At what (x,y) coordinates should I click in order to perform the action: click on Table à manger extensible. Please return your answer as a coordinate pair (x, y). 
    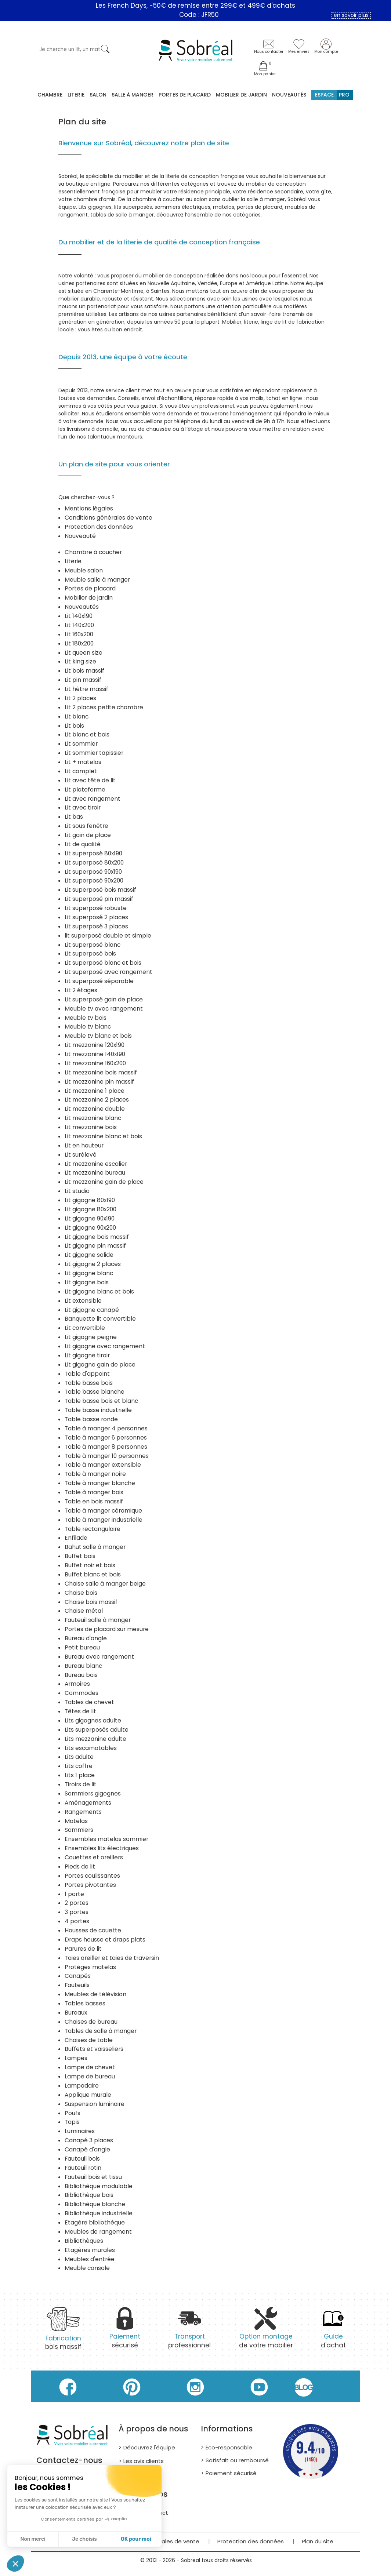
    Looking at the image, I should click on (103, 1465).